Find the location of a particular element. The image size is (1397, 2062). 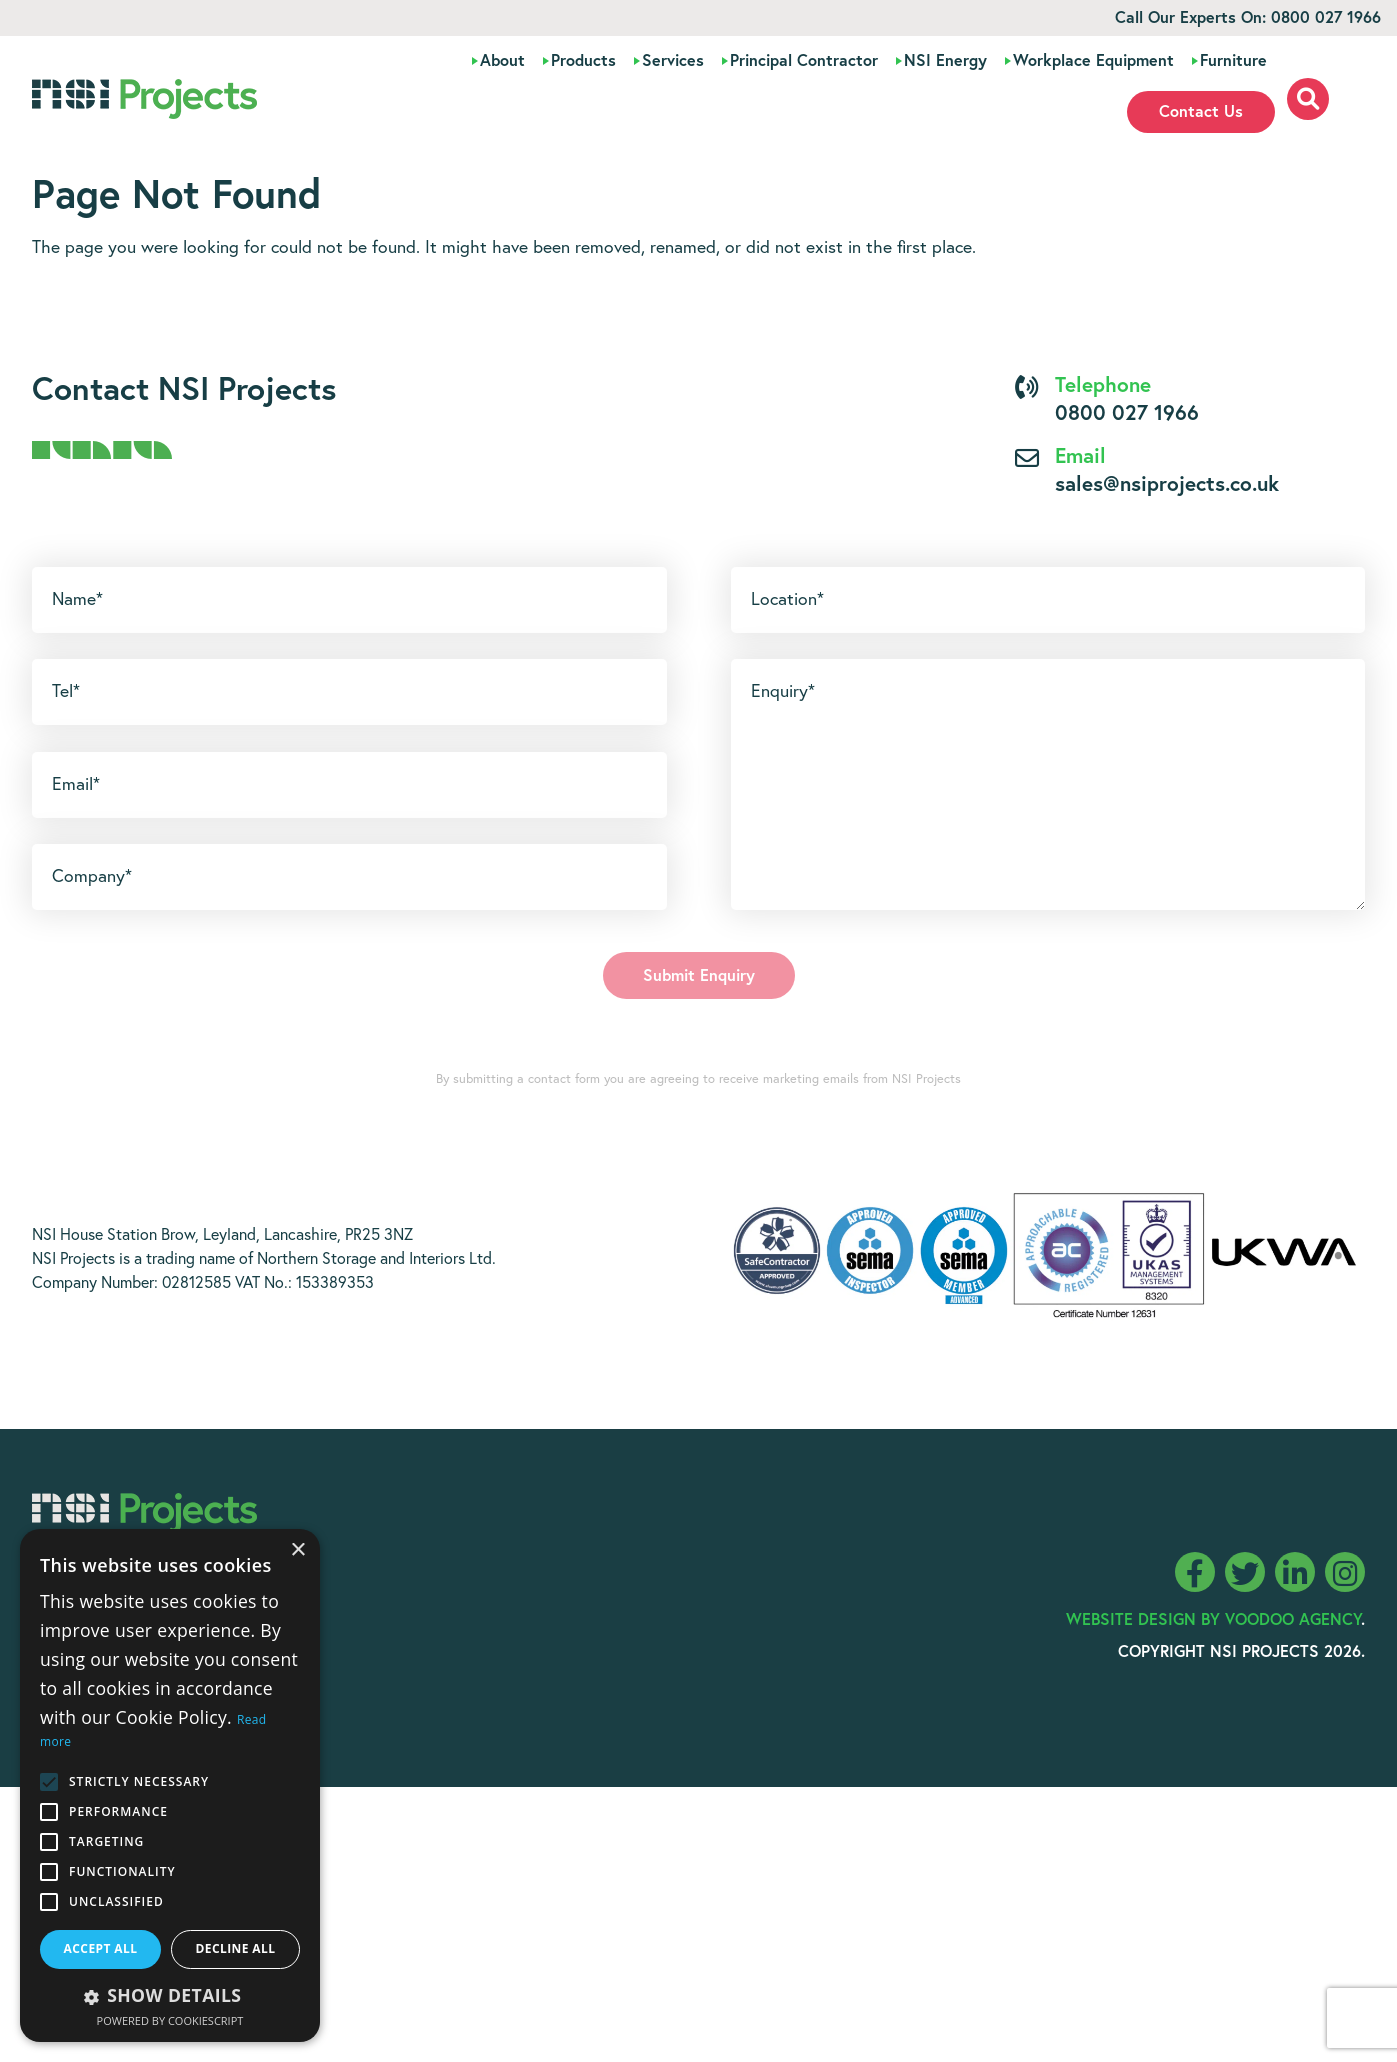

Furniture is located at coordinates (1233, 61).